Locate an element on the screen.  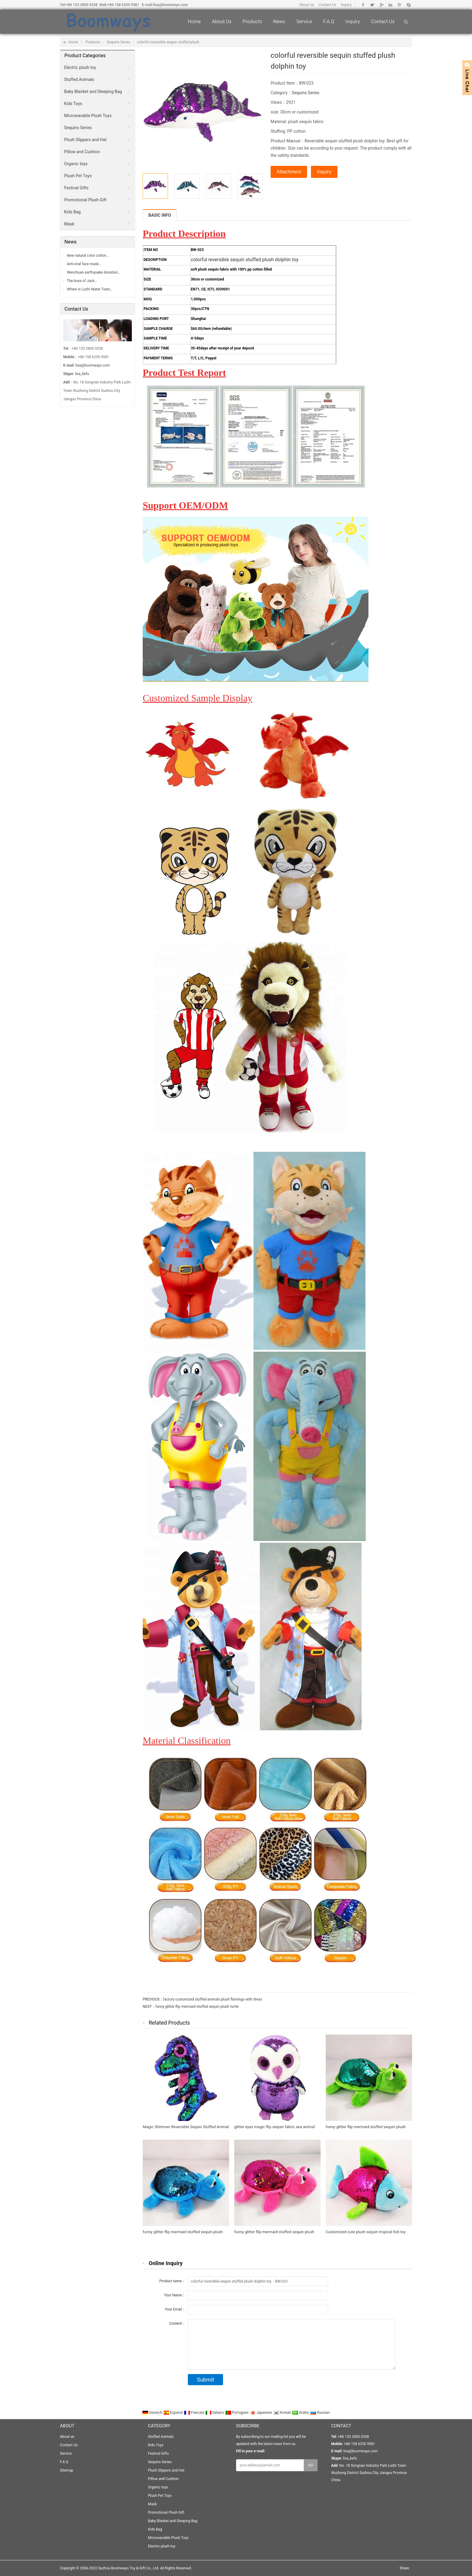
Organic toys is located at coordinates (76, 163).